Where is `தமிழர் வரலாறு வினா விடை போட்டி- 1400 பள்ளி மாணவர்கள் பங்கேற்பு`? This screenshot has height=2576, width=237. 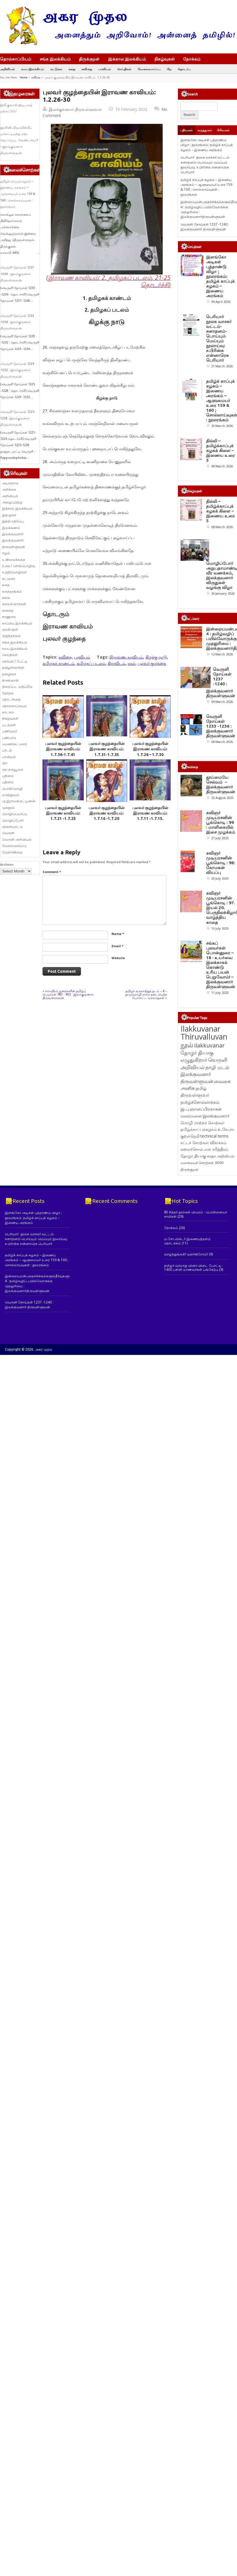 தமிழர் வரலாறு வினா விடை போட்டி- 1400 பள்ளி மாணவர்கள் பங்கேற்பு is located at coordinates (193, 1454).